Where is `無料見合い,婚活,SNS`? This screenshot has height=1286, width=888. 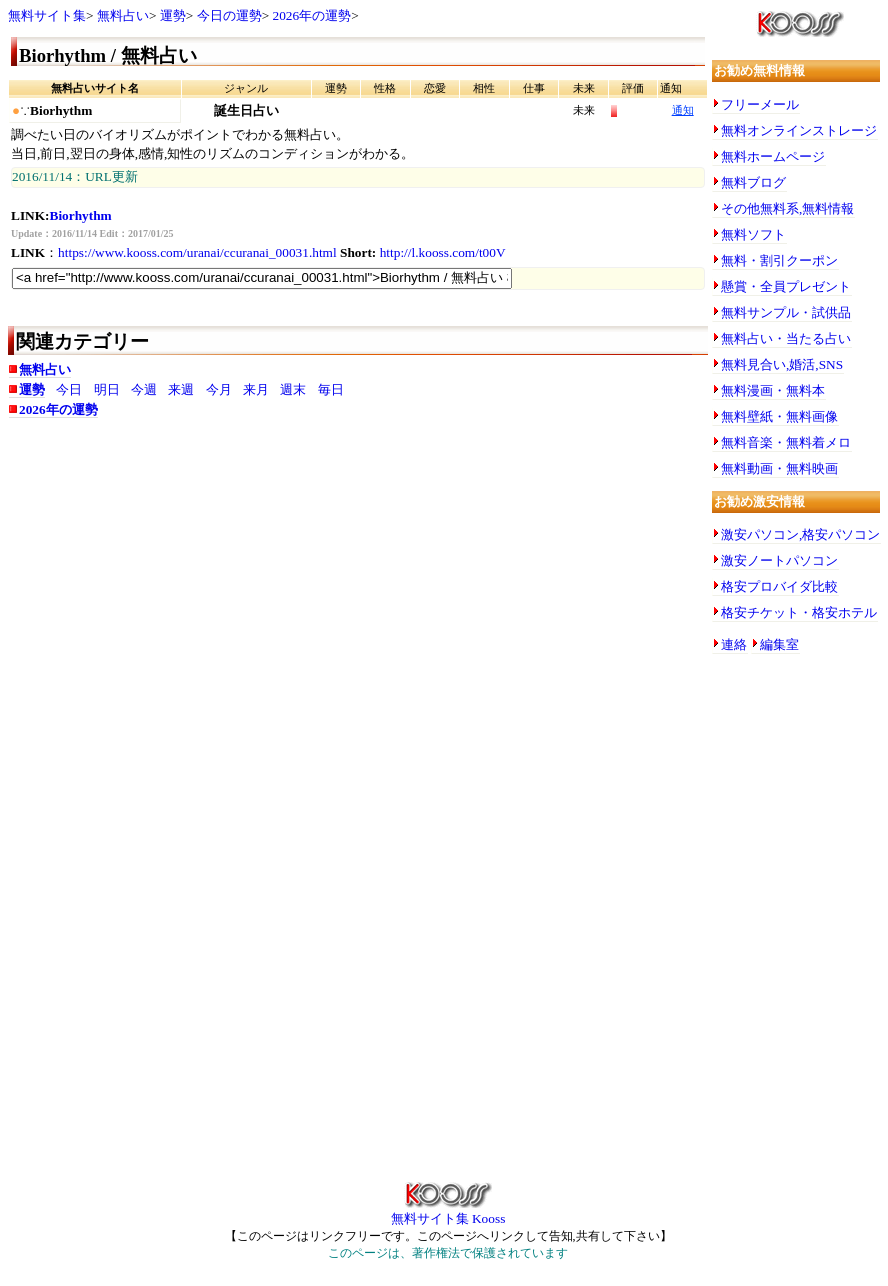
無料見合い,婚活,SNS is located at coordinates (782, 364).